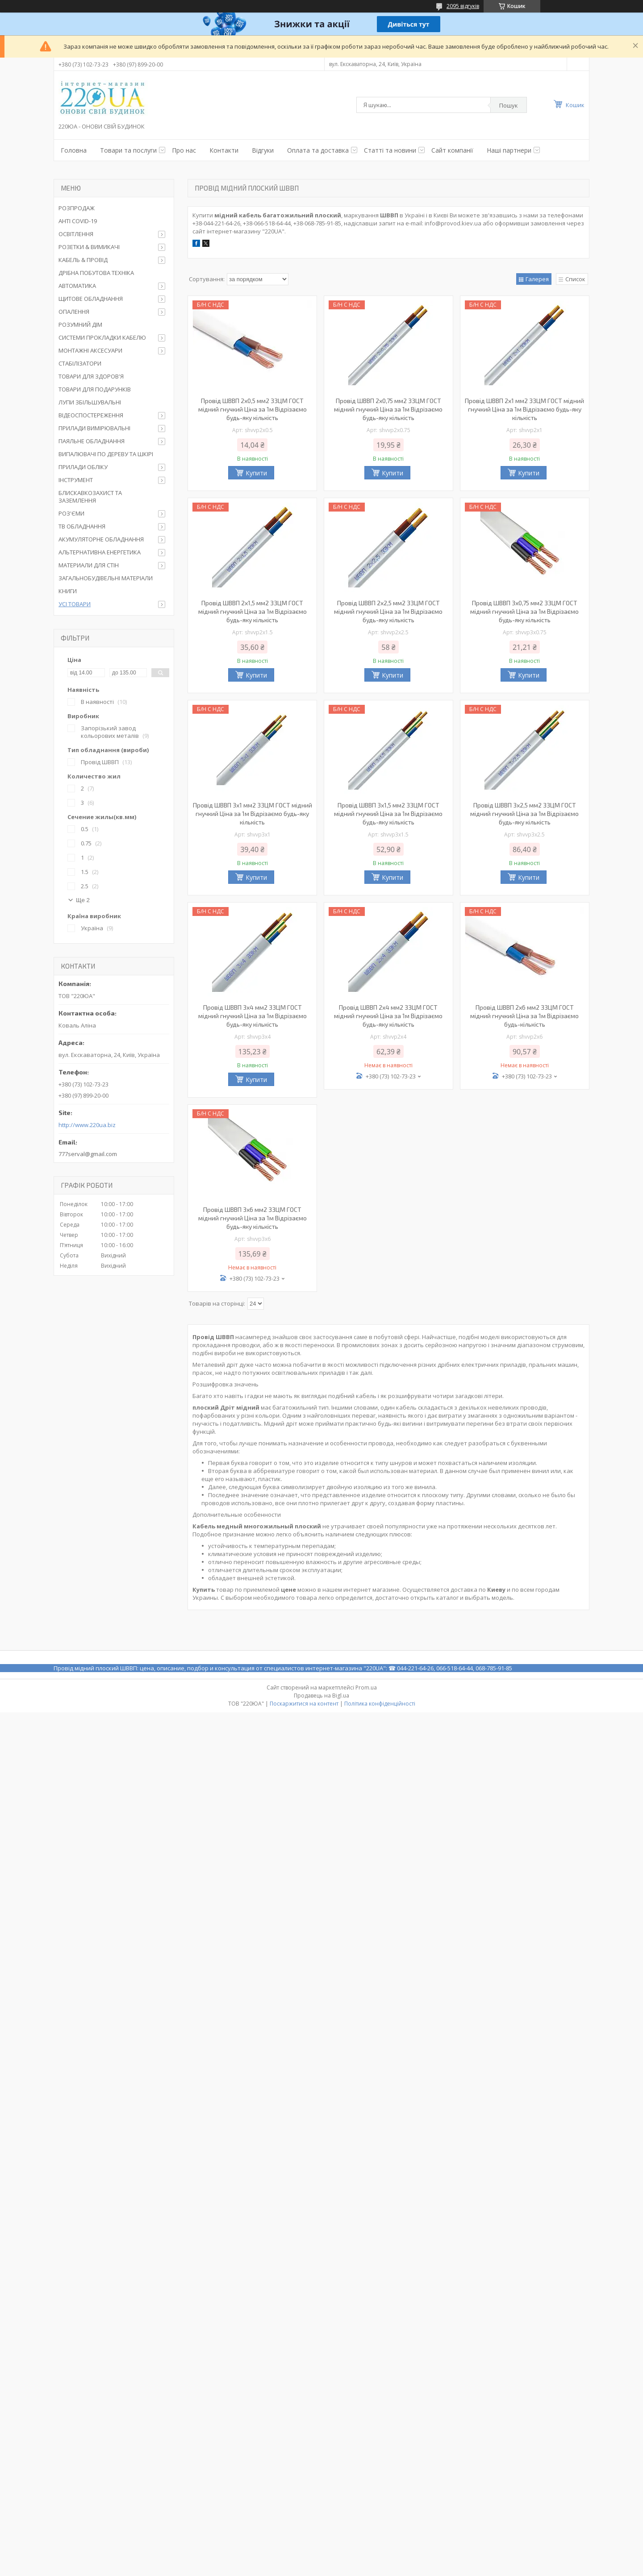 The width and height of the screenshot is (643, 2576). I want to click on АЛЬТЕРНАТИВНА ЕНЕРГЕТИКА, so click(99, 552).